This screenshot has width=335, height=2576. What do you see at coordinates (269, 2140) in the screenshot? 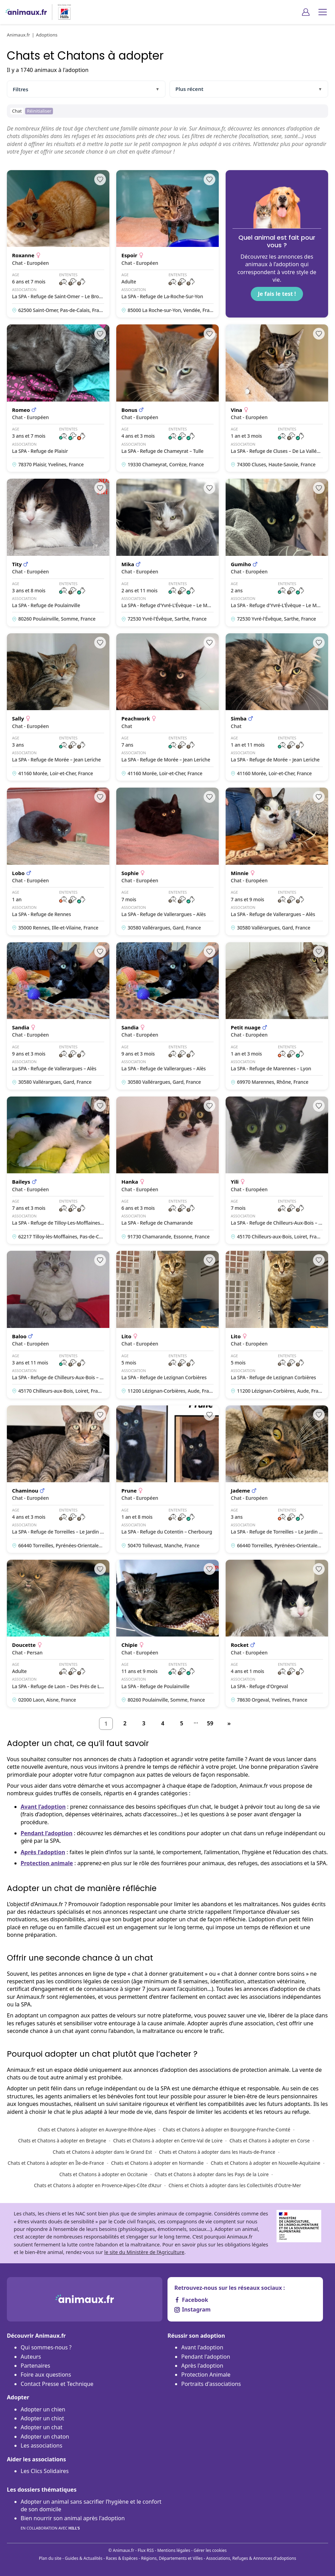
I see `Chats et Chatons à adopter en Corse` at bounding box center [269, 2140].